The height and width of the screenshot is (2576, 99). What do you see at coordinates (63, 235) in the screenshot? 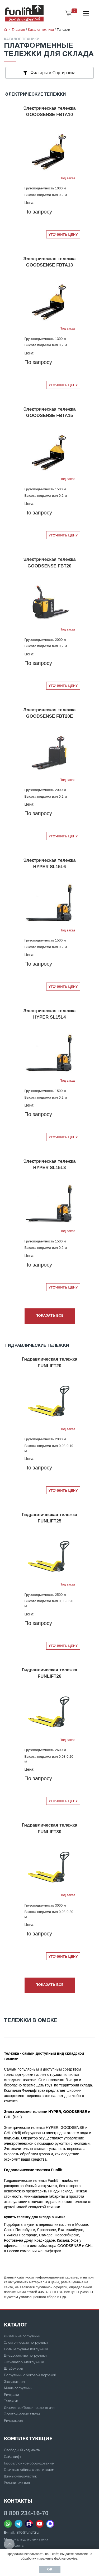
I see `Уточнить цену` at bounding box center [63, 235].